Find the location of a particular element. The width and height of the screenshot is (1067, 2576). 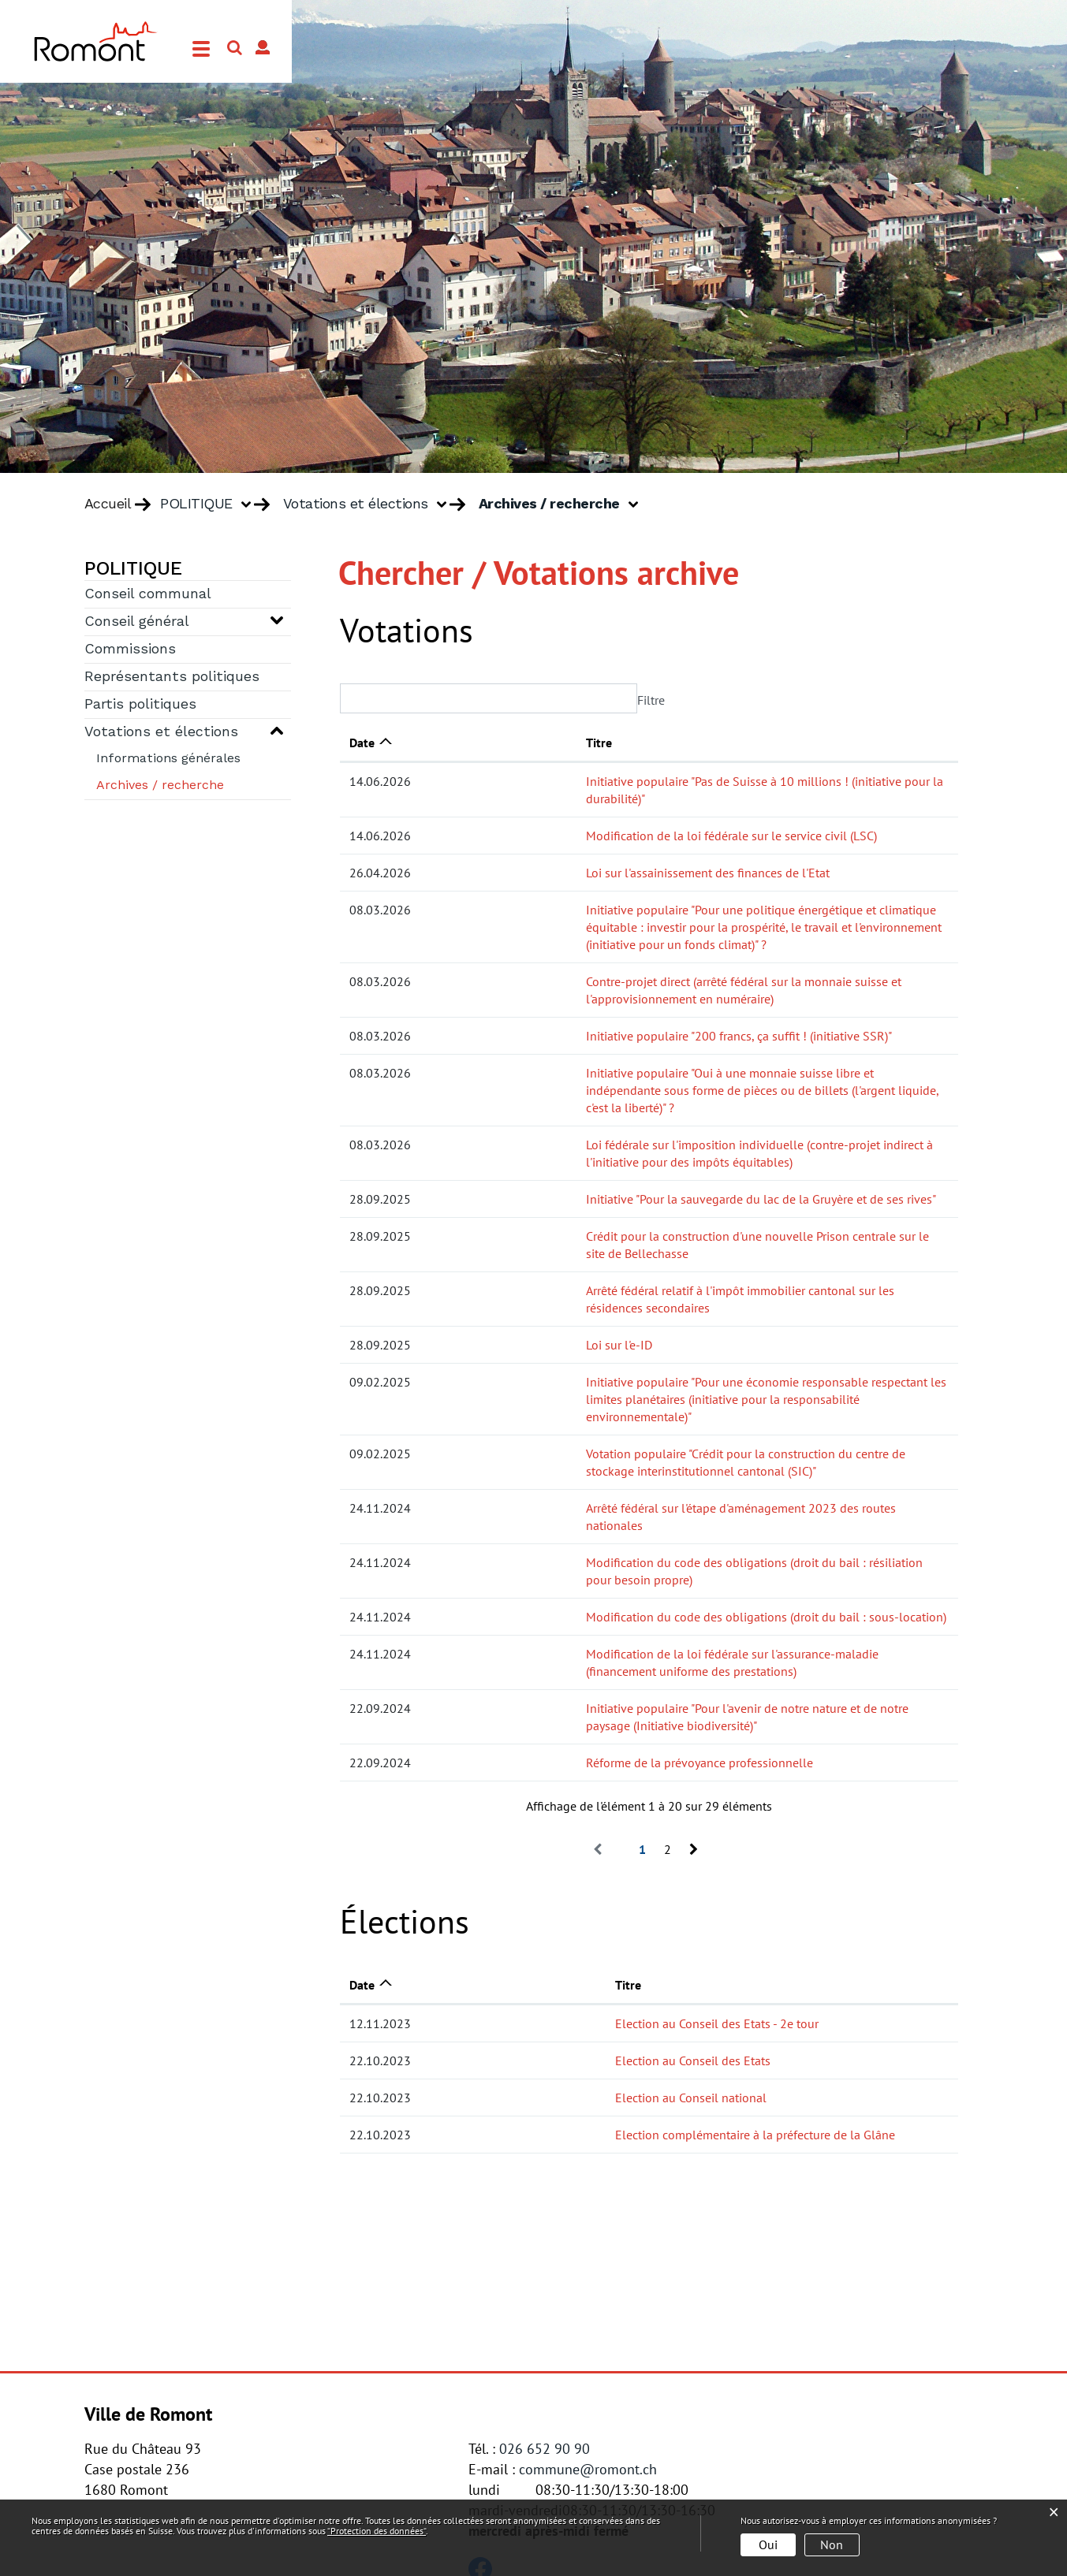

Initiative populaire "Pas de Suisse à 10 millions ! (initiative pour la durabilité)" is located at coordinates (639, 781).